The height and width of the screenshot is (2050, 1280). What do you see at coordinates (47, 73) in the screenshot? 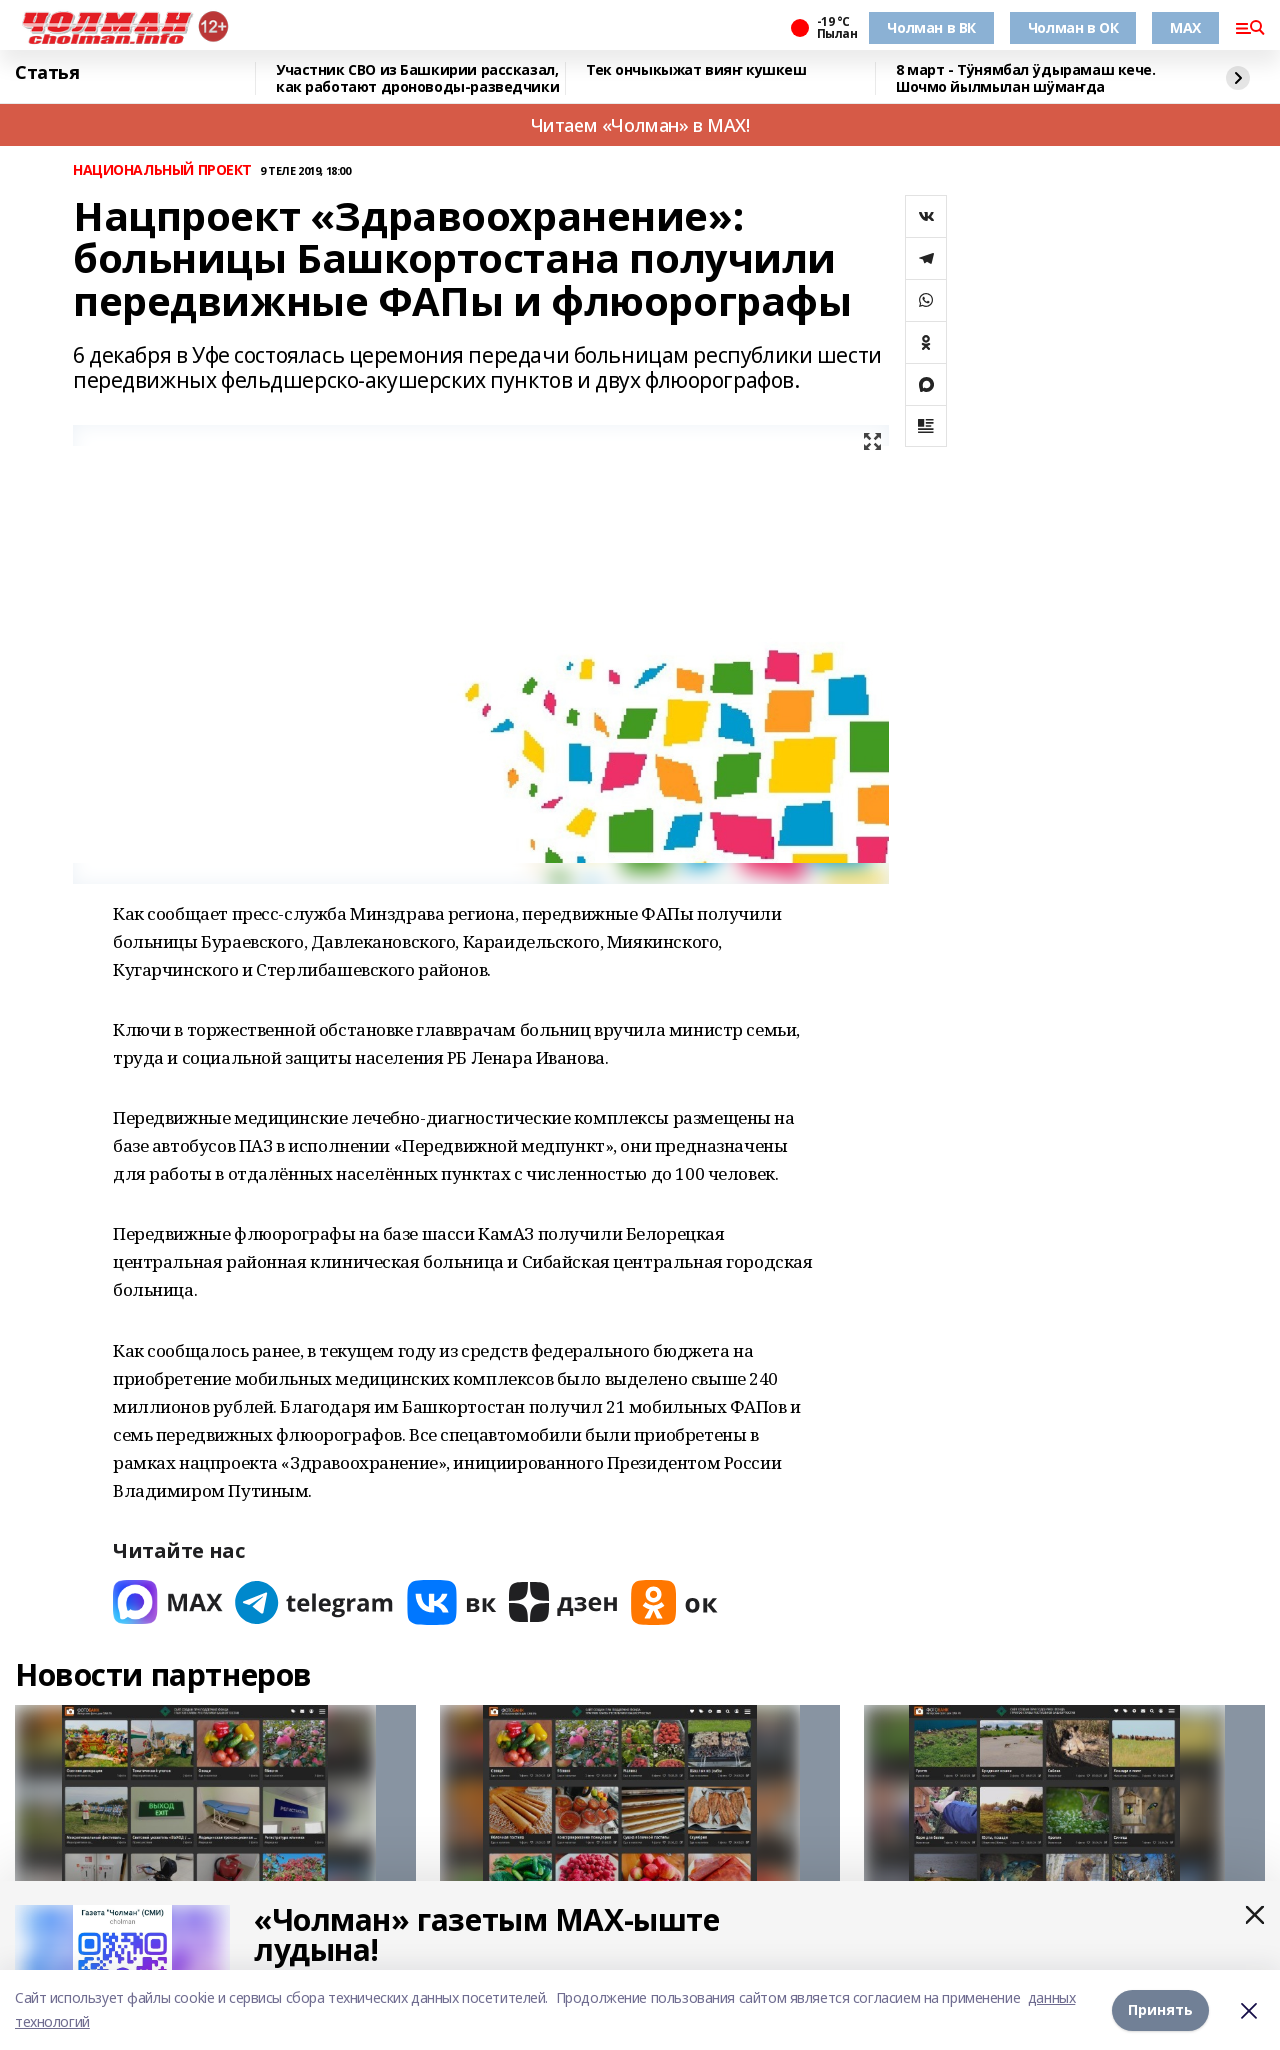
I see `Статья` at bounding box center [47, 73].